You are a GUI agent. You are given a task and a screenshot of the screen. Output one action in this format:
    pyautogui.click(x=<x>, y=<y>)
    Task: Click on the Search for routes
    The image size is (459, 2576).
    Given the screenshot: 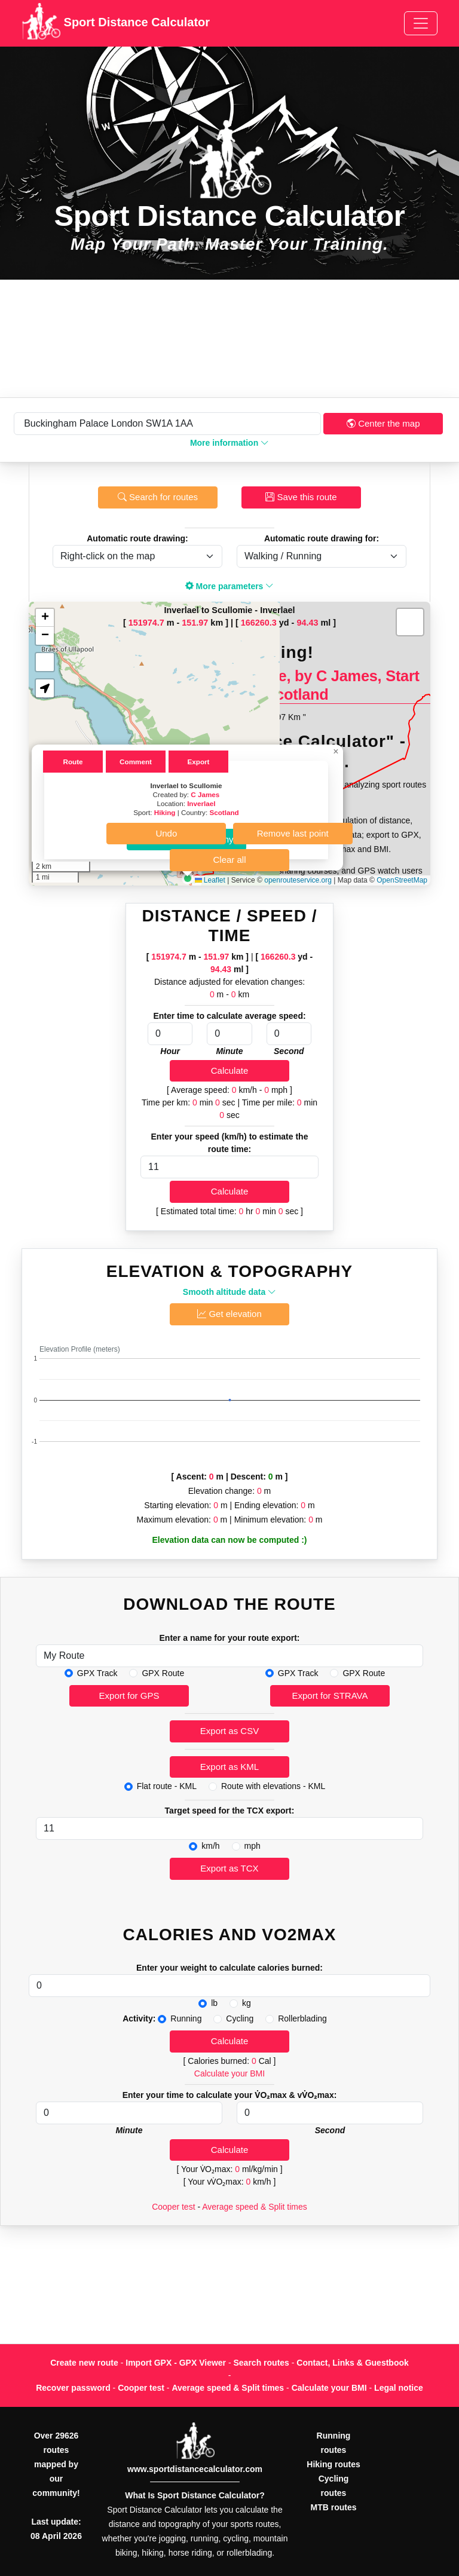 What is the action you would take?
    pyautogui.click(x=158, y=497)
    